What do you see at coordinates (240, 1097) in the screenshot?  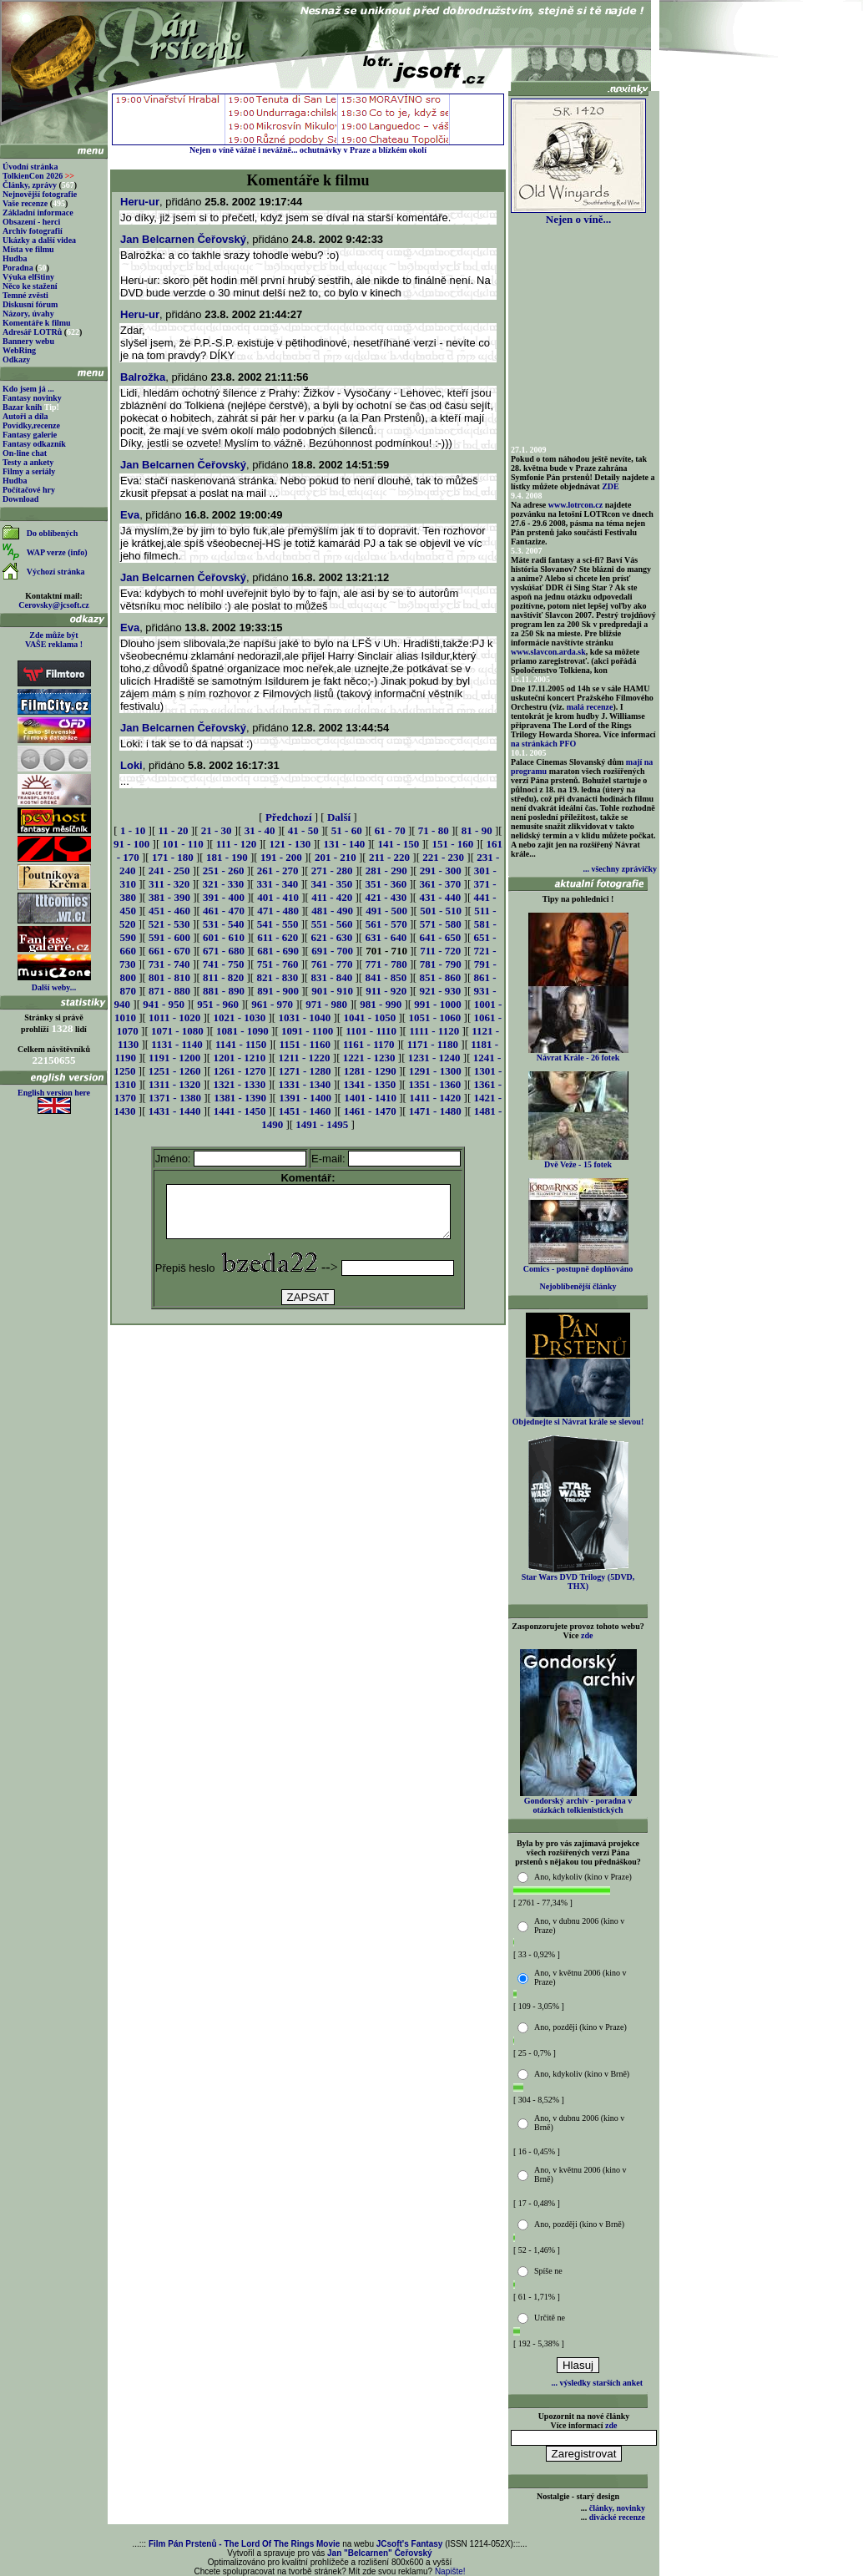 I see `1381 - 1390` at bounding box center [240, 1097].